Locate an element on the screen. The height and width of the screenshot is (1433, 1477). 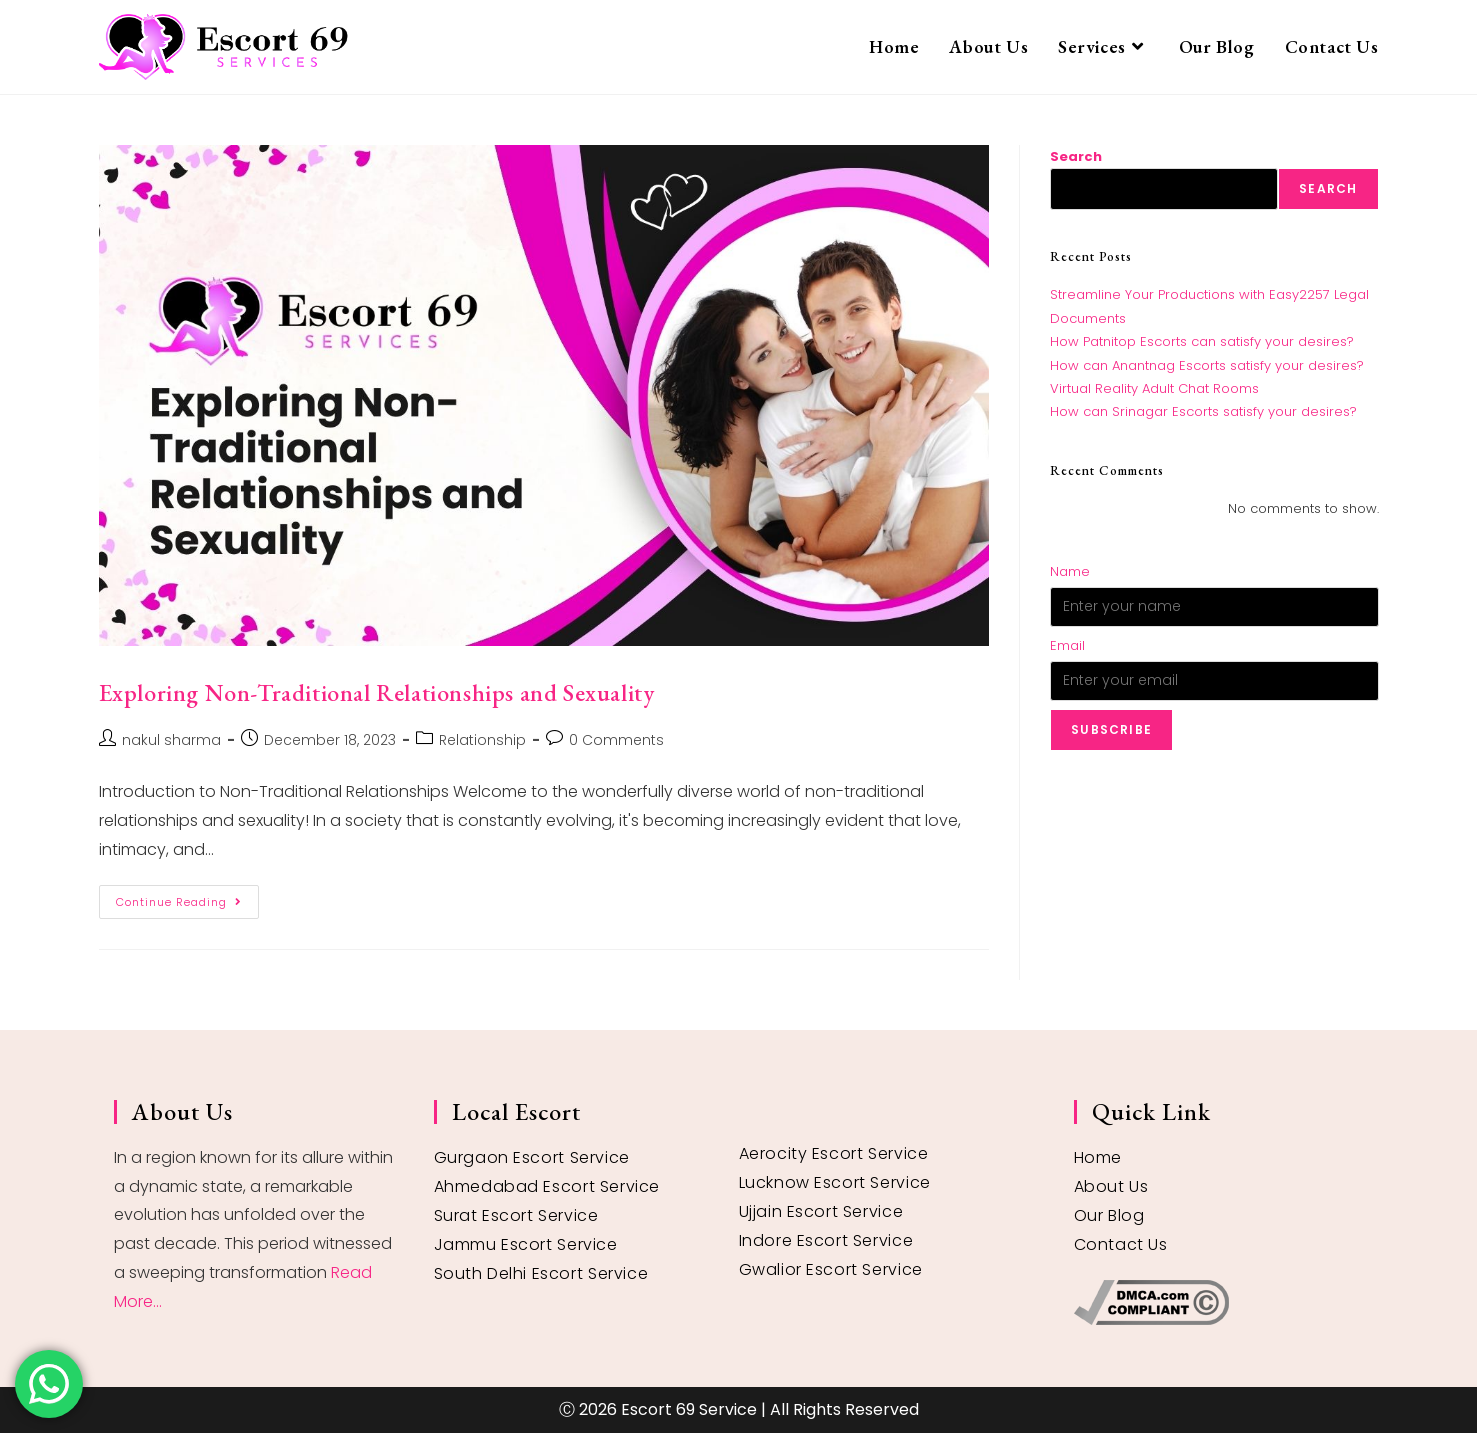
Contact Us is located at coordinates (1121, 1244).